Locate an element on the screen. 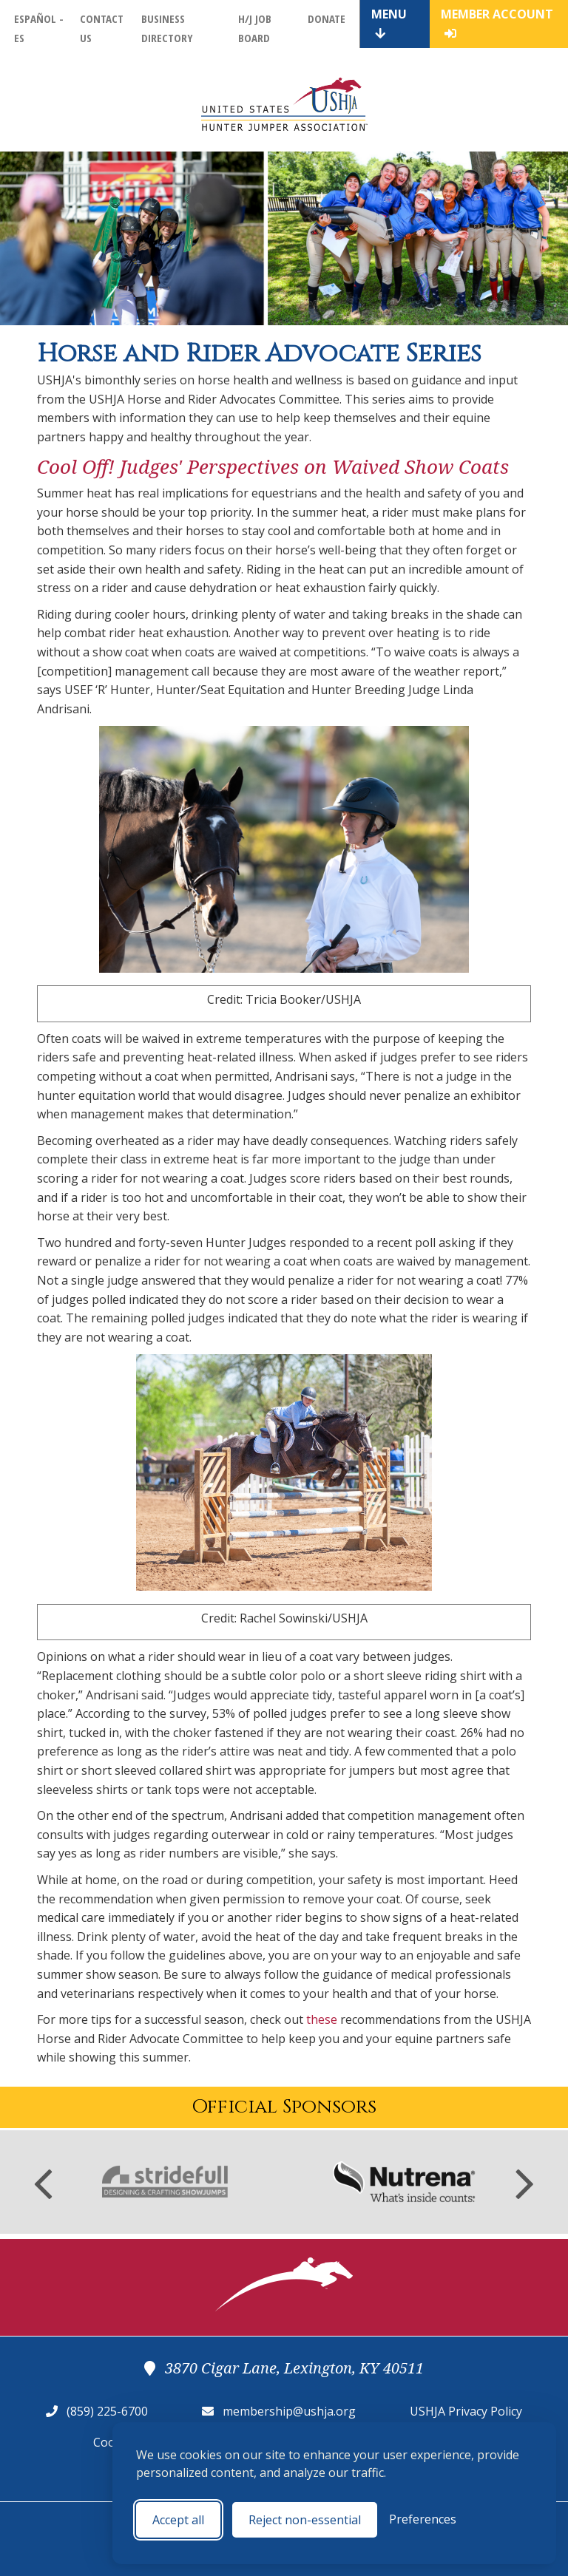 The image size is (568, 2576). Donate is located at coordinates (326, 18).